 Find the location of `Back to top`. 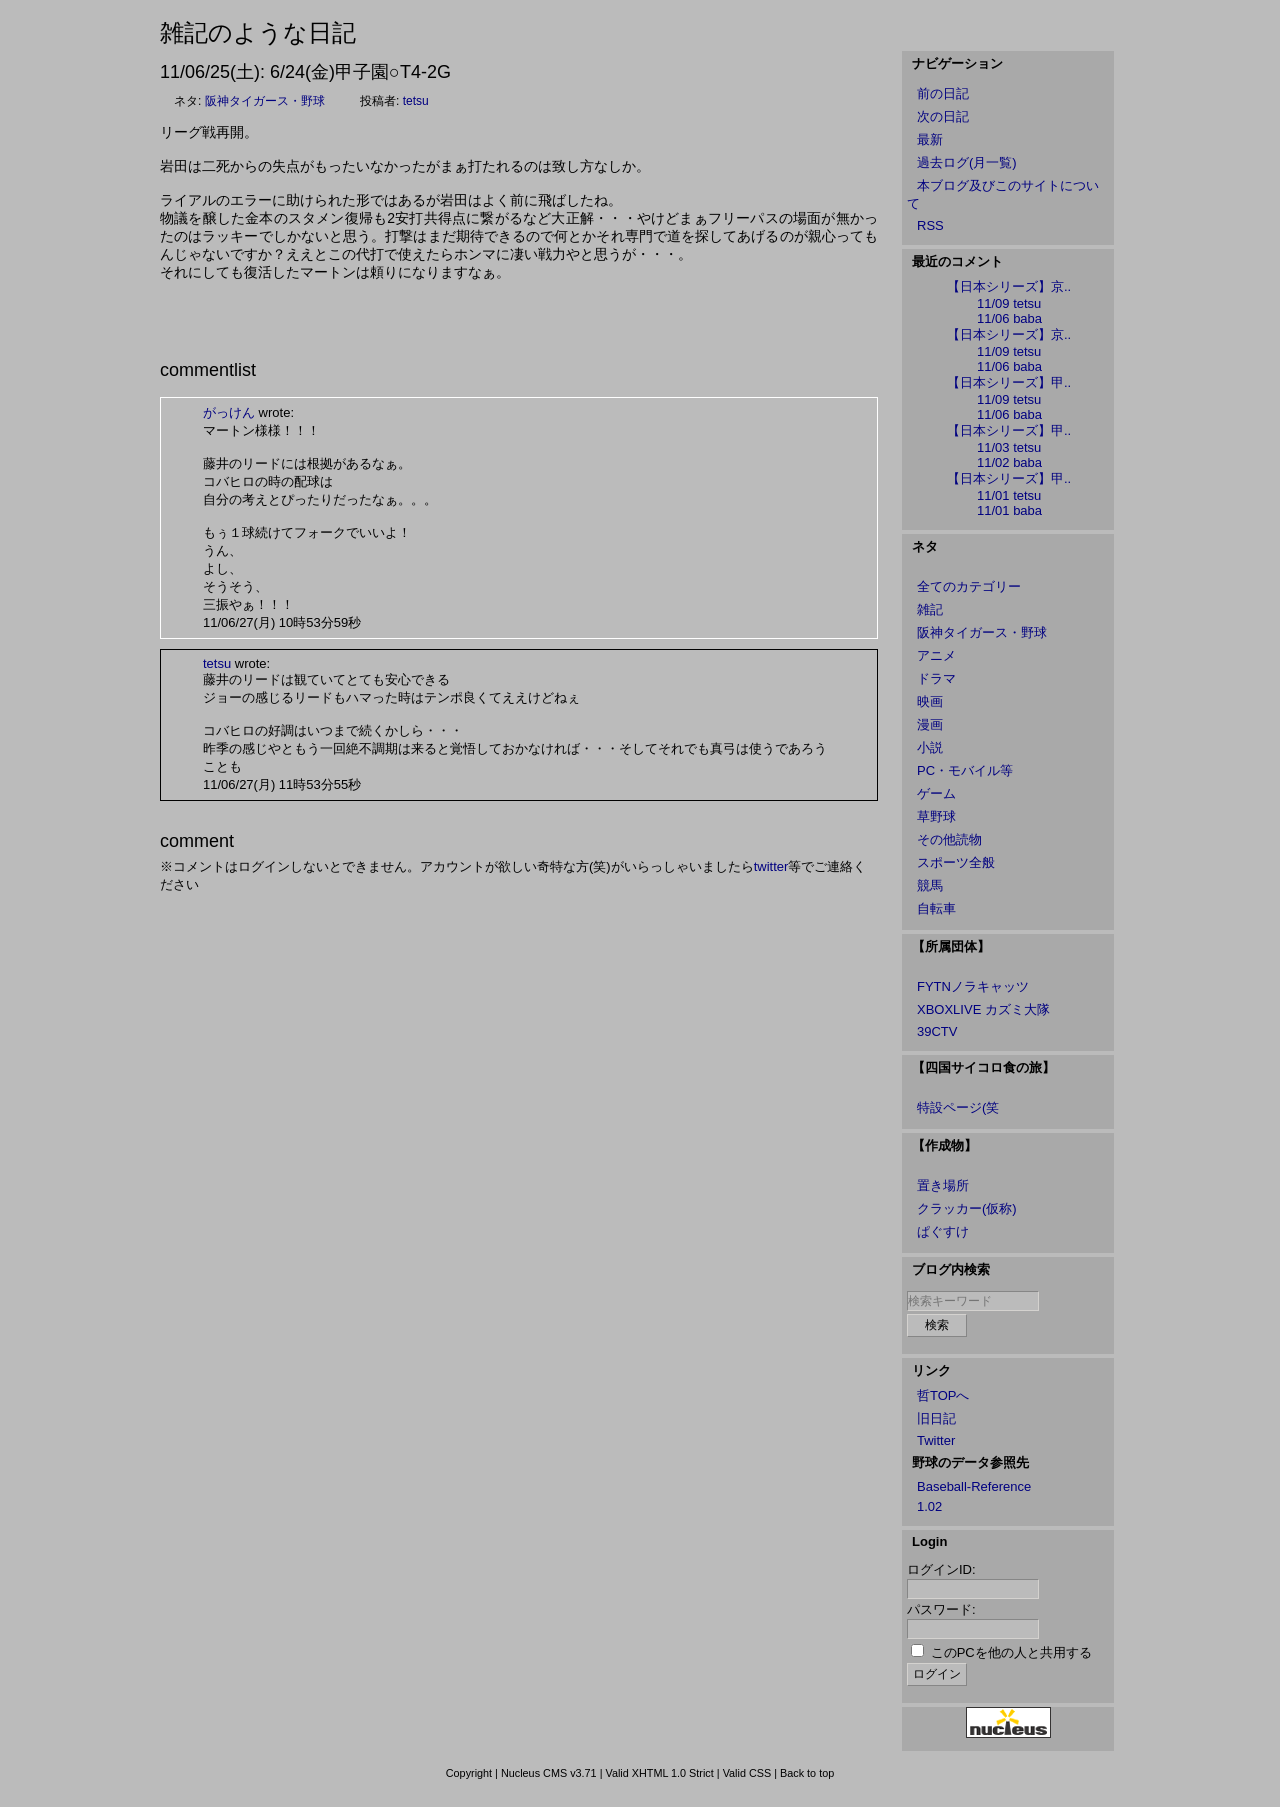

Back to top is located at coordinates (807, 1773).